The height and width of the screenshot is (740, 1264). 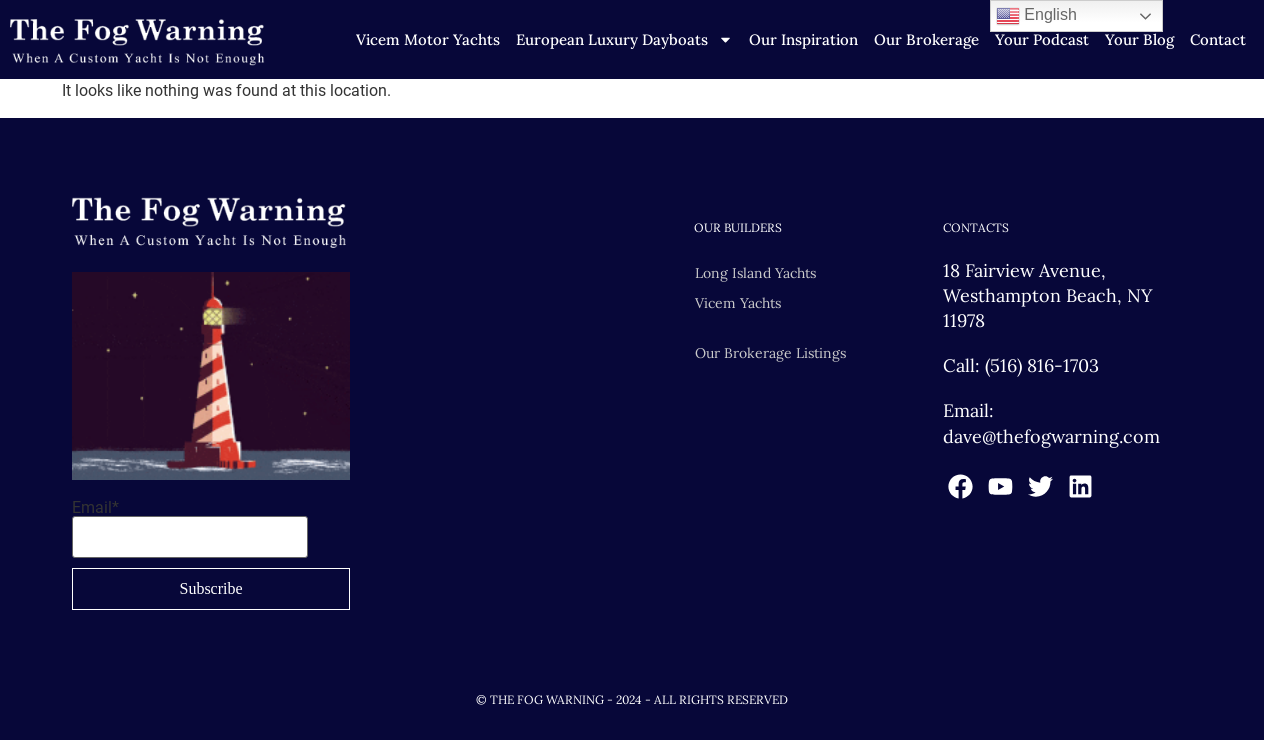 What do you see at coordinates (1021, 365) in the screenshot?
I see `Call: (516) 816-1703` at bounding box center [1021, 365].